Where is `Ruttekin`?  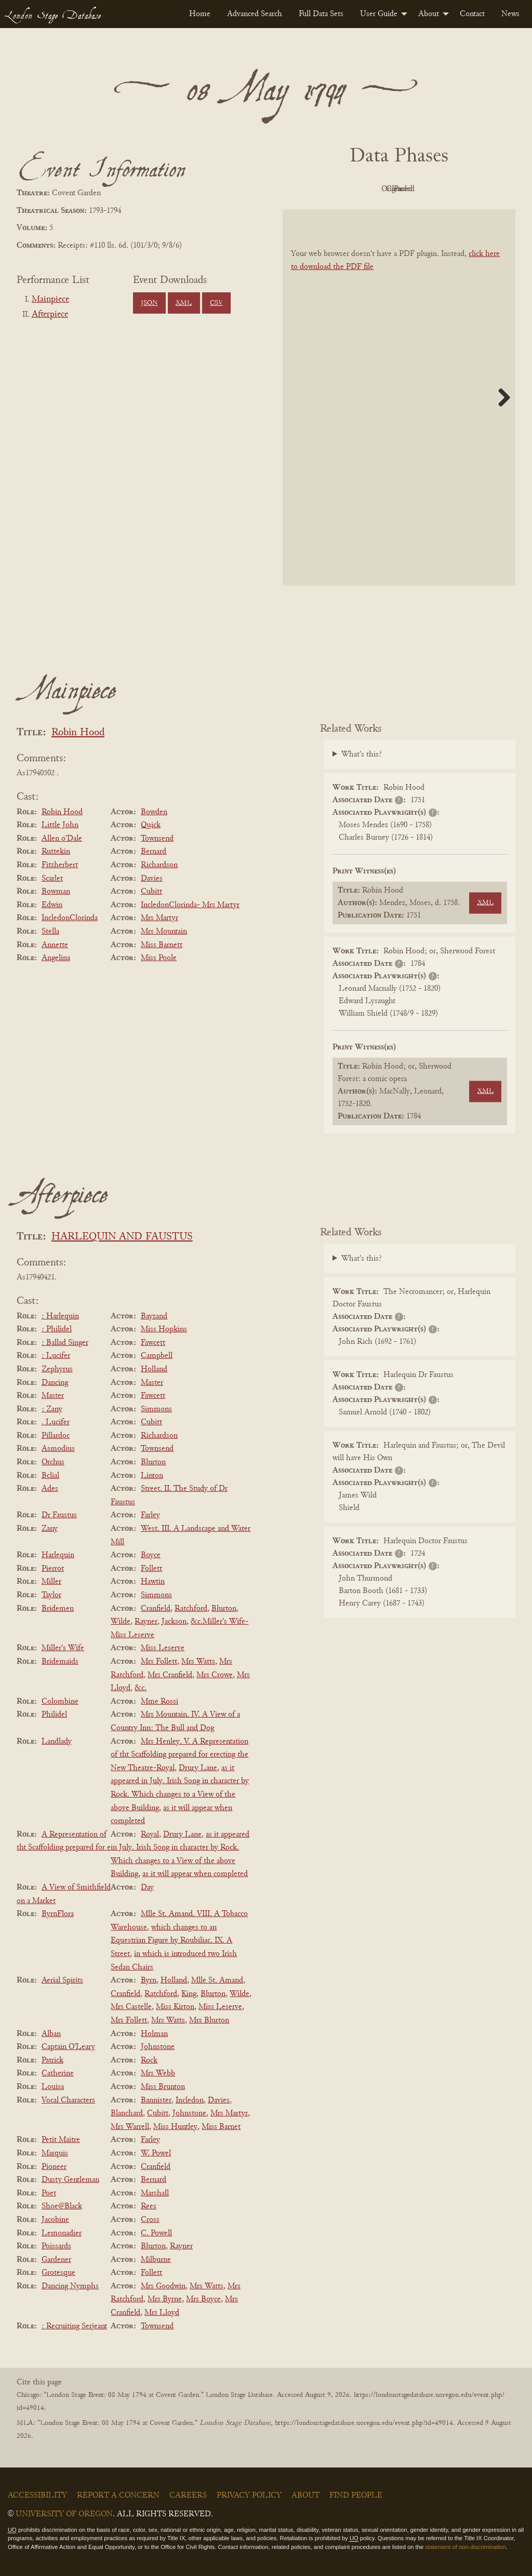 Ruttekin is located at coordinates (56, 851).